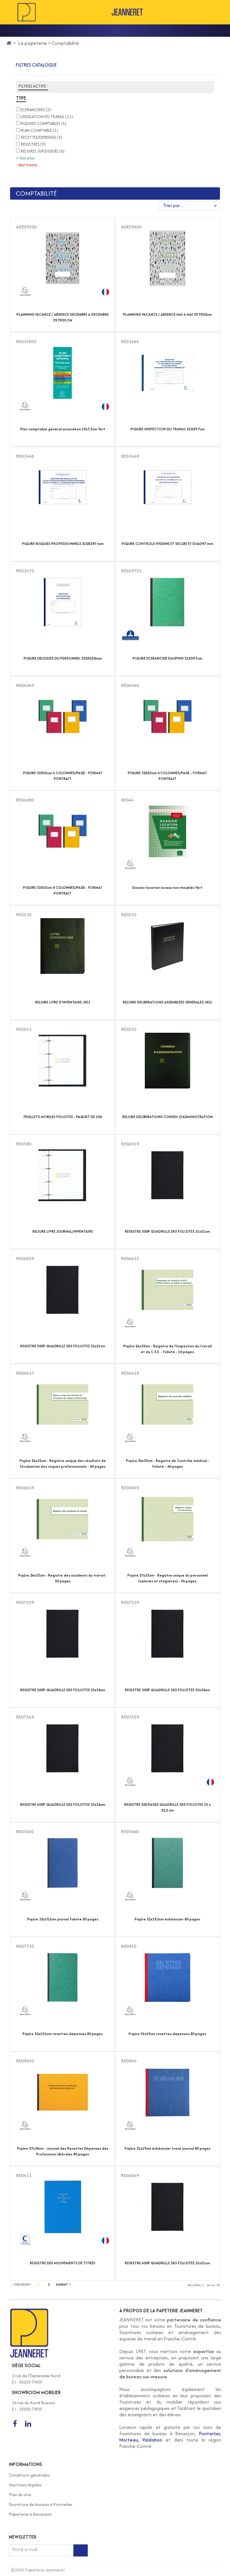  I want to click on RELIURE LIVRE JOURNAL/INVENTAIRE, so click(62, 1231).